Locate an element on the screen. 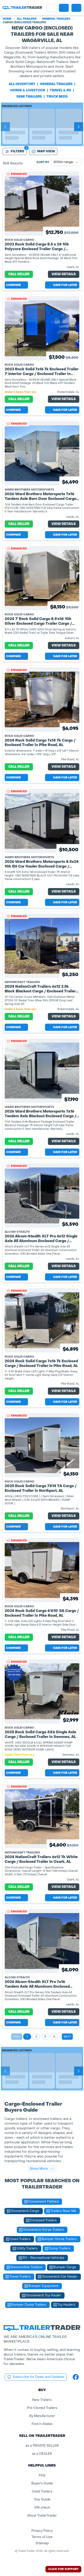  [button] is located at coordinates (64, 8).